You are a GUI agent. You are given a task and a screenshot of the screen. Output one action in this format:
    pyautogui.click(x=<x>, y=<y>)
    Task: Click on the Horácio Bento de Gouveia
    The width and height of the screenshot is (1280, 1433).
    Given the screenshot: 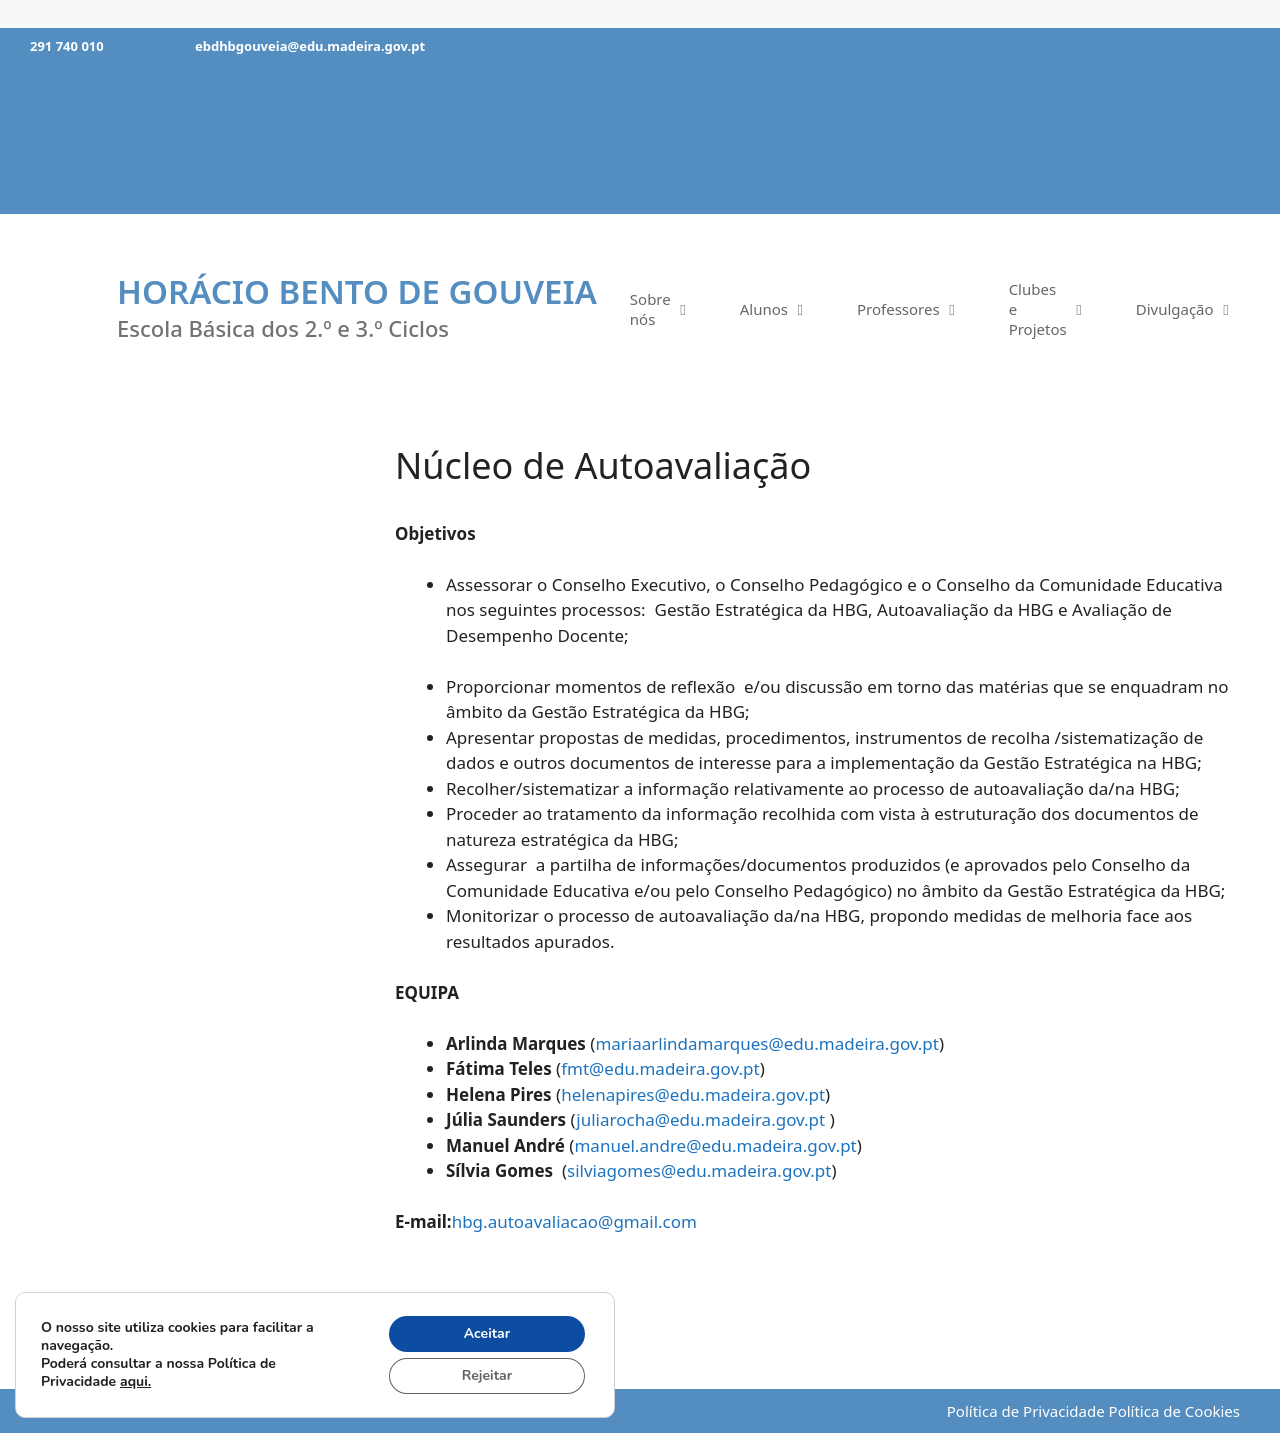 What is the action you would take?
    pyautogui.click(x=357, y=291)
    